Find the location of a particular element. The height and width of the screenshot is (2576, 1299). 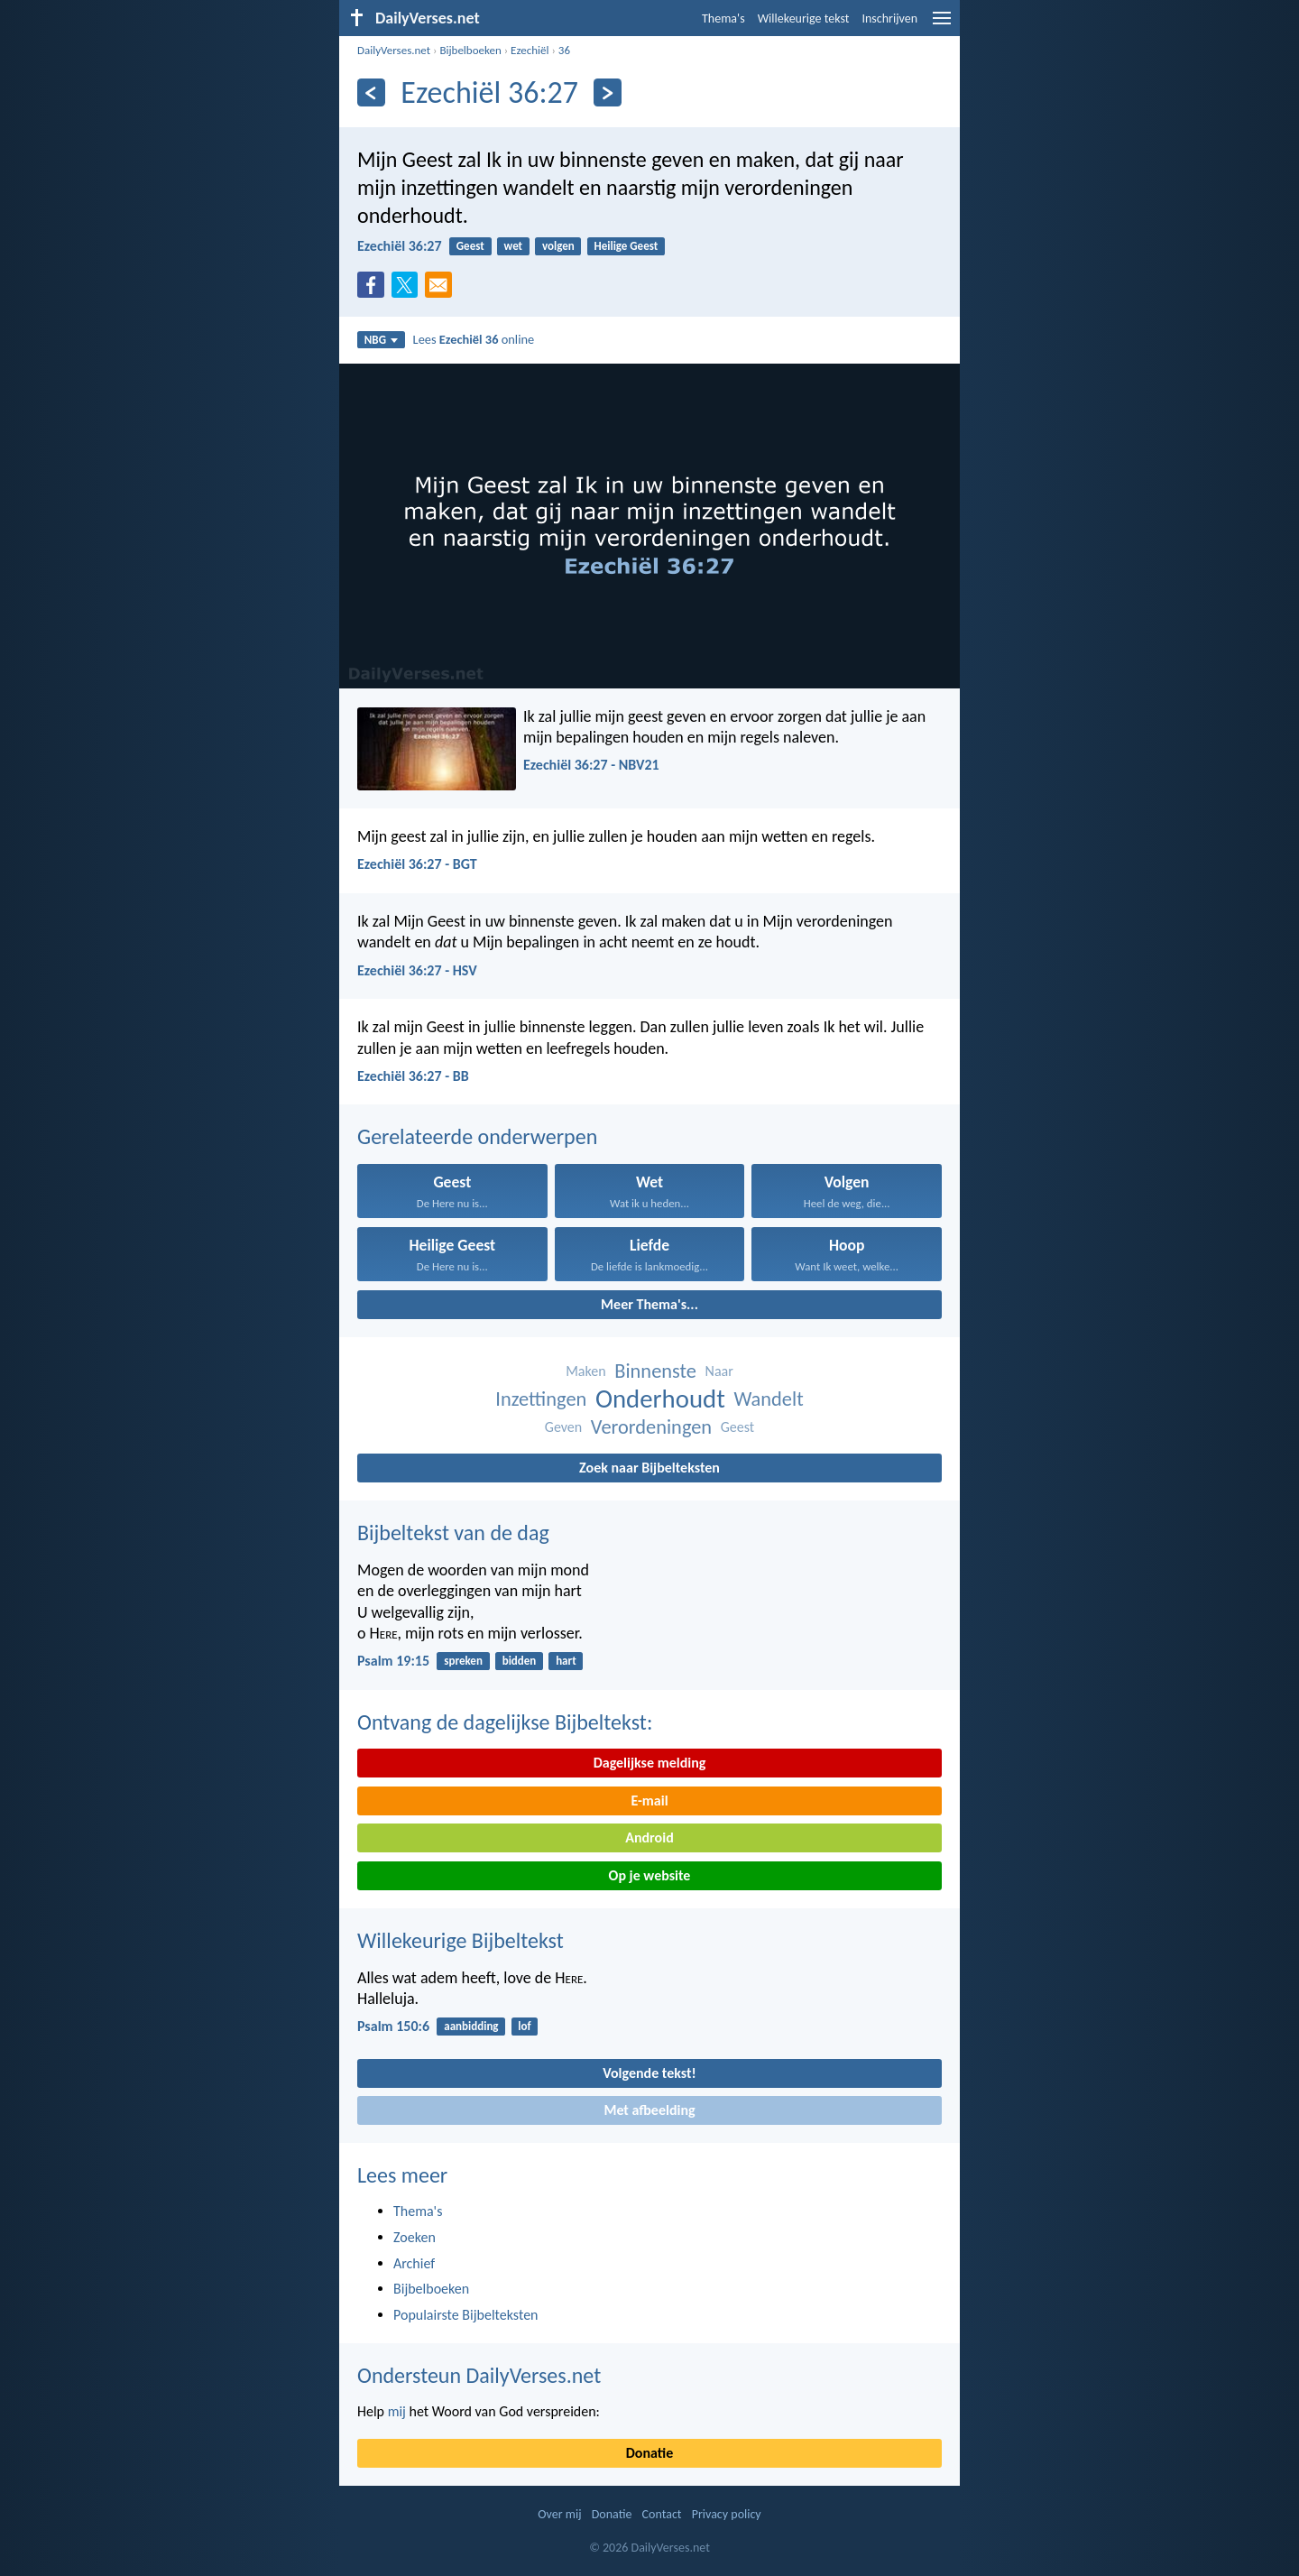

Contact is located at coordinates (662, 2514).